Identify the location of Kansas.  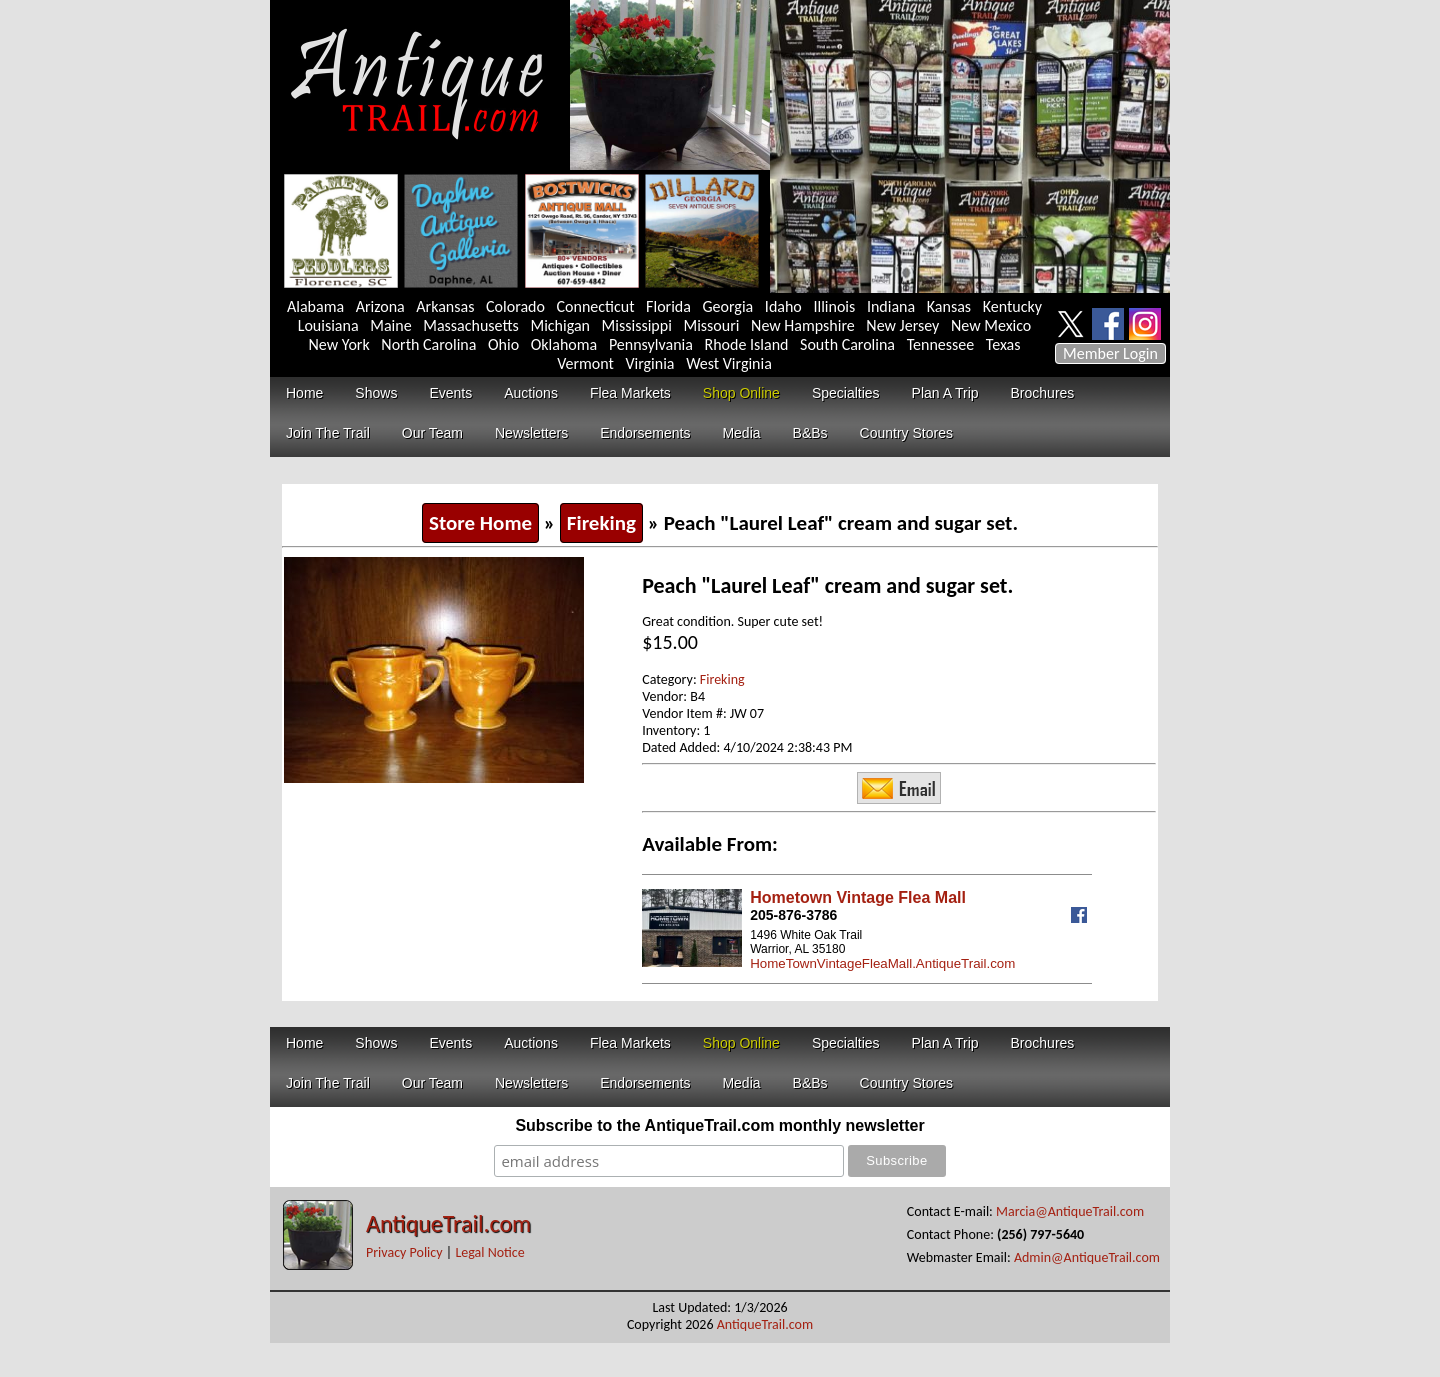
(949, 306).